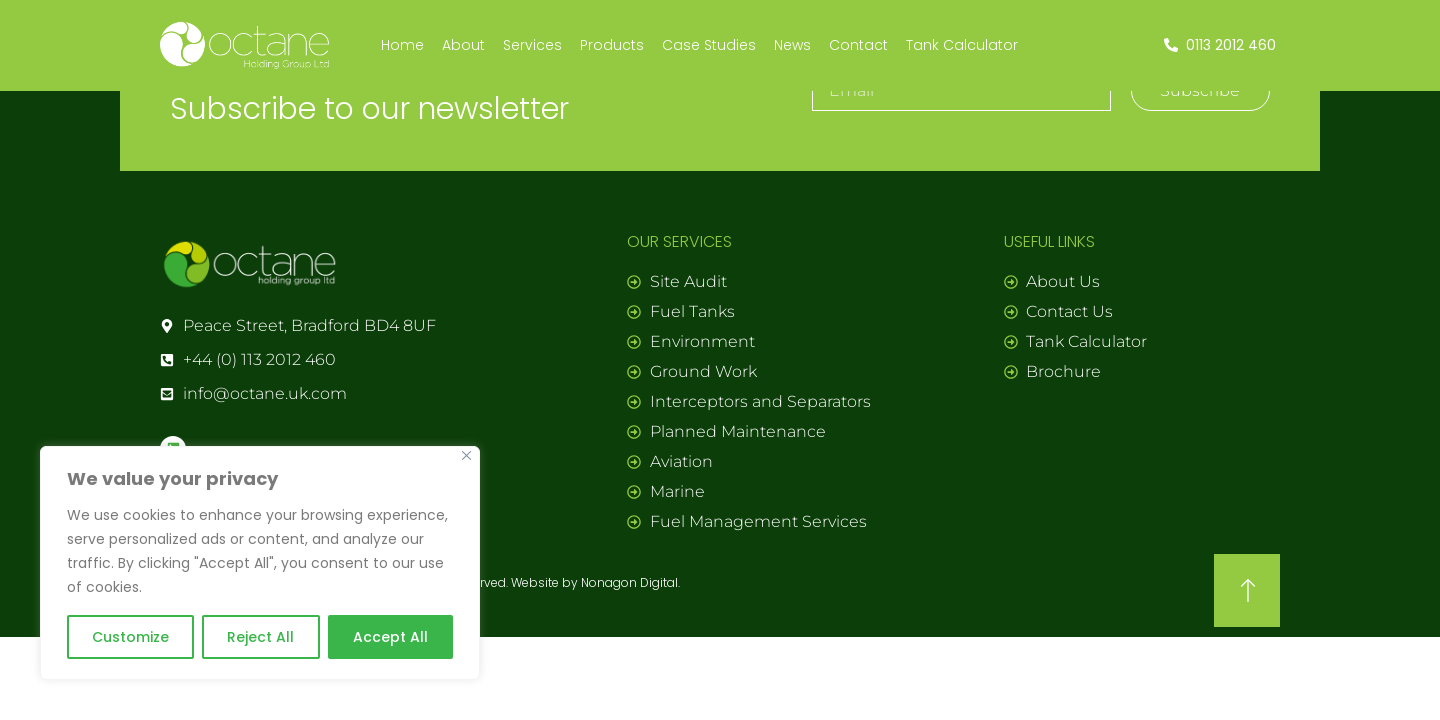 This screenshot has width=1440, height=720. What do you see at coordinates (260, 637) in the screenshot?
I see `Reject All` at bounding box center [260, 637].